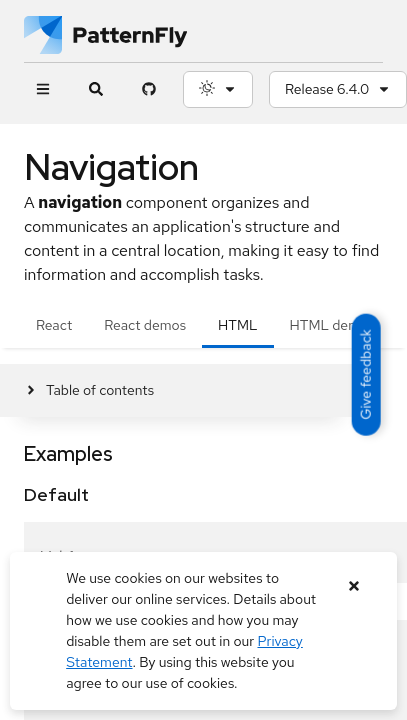 The height and width of the screenshot is (720, 407). I want to click on [Global navigation], so click(42, 89).